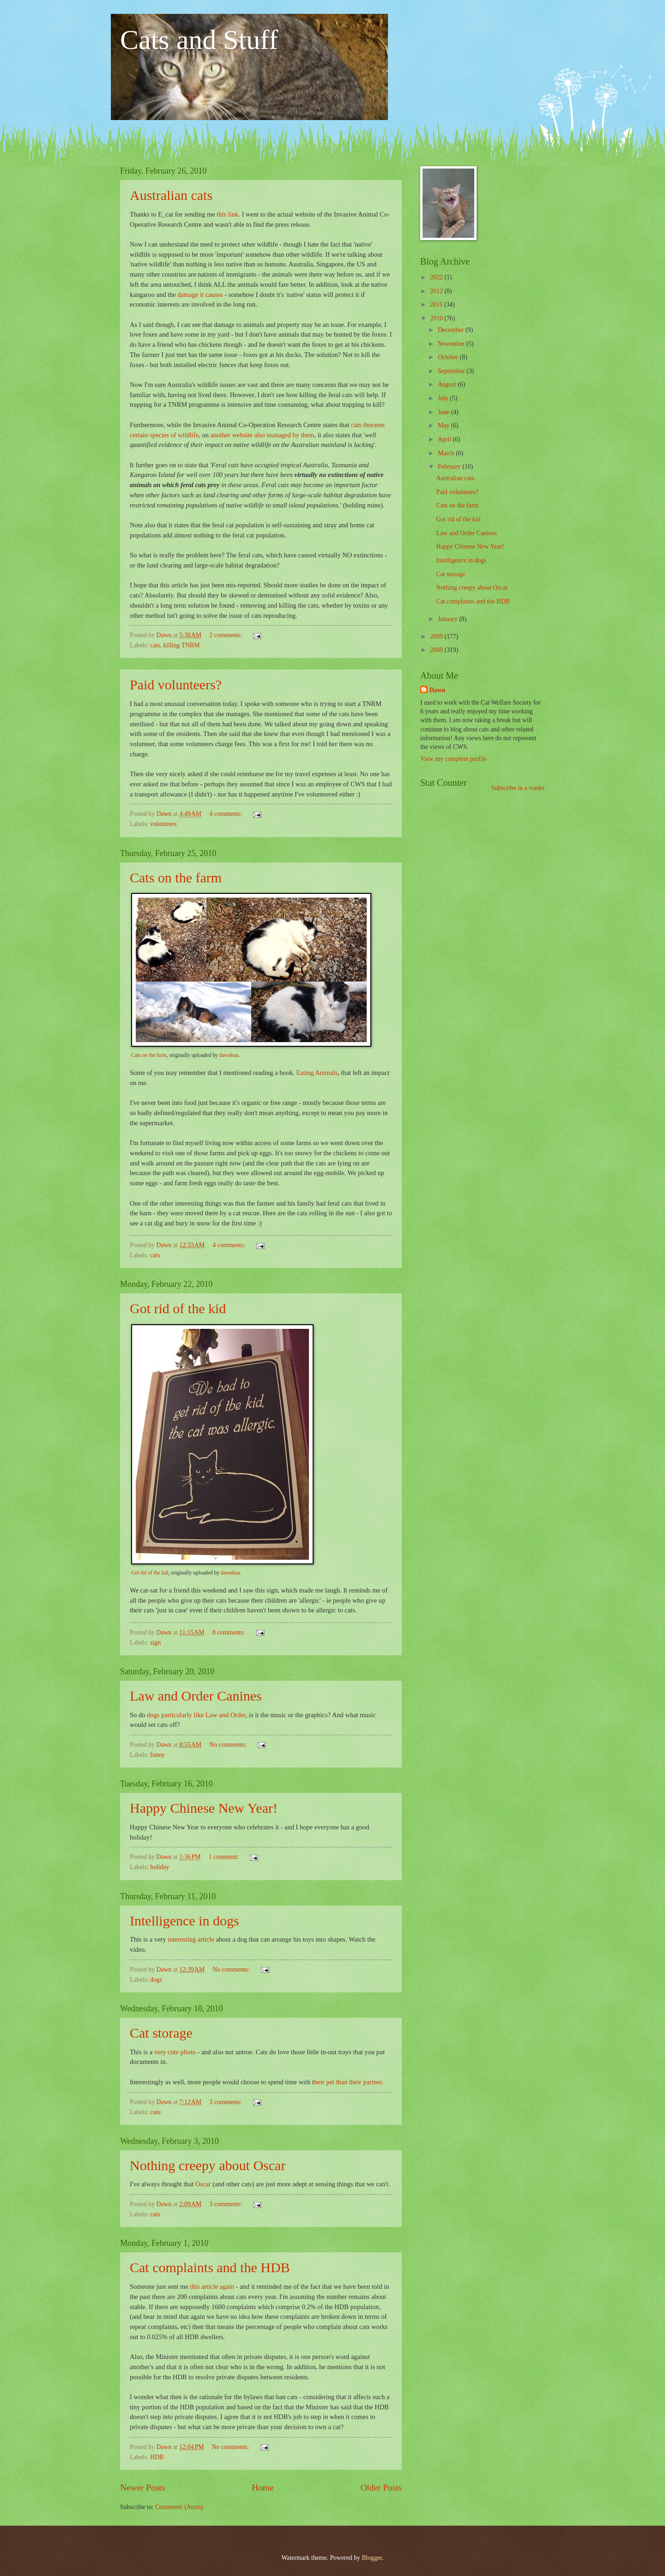  What do you see at coordinates (453, 758) in the screenshot?
I see `View my complete profile` at bounding box center [453, 758].